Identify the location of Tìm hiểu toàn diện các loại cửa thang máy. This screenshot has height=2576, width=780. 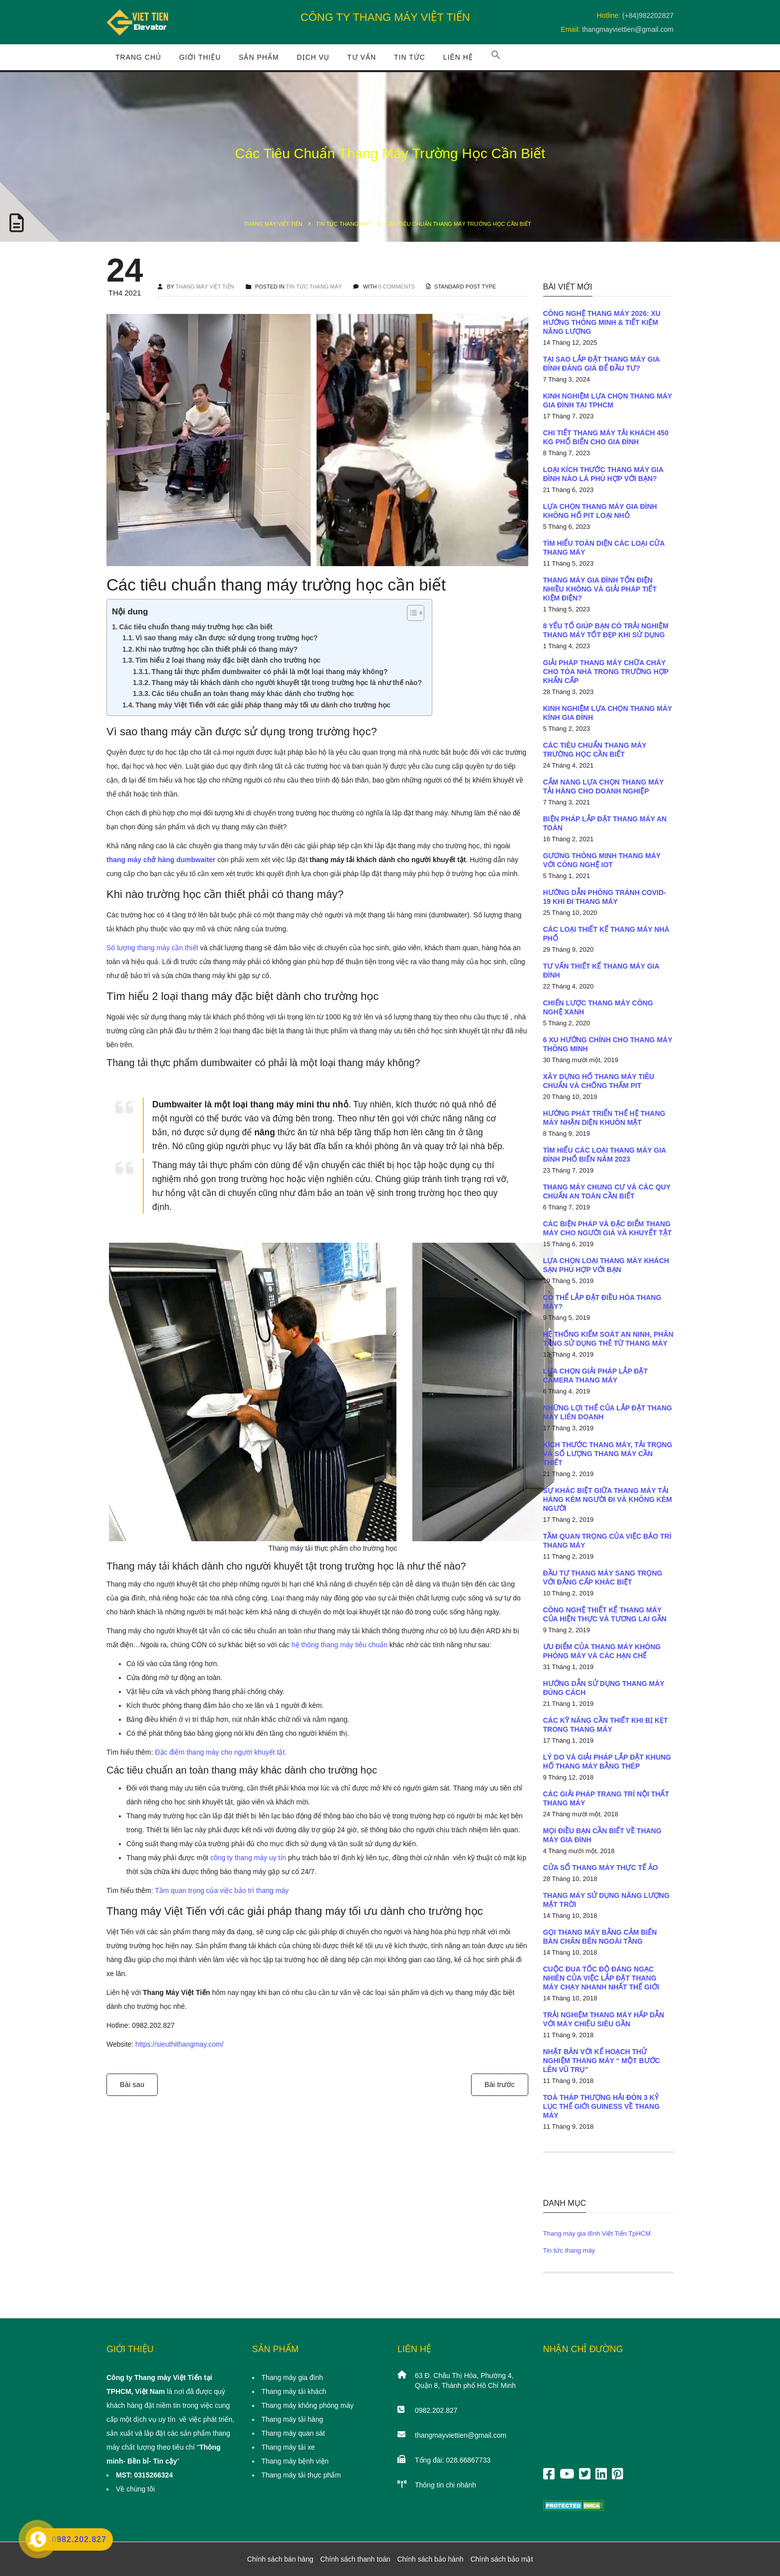
(604, 547).